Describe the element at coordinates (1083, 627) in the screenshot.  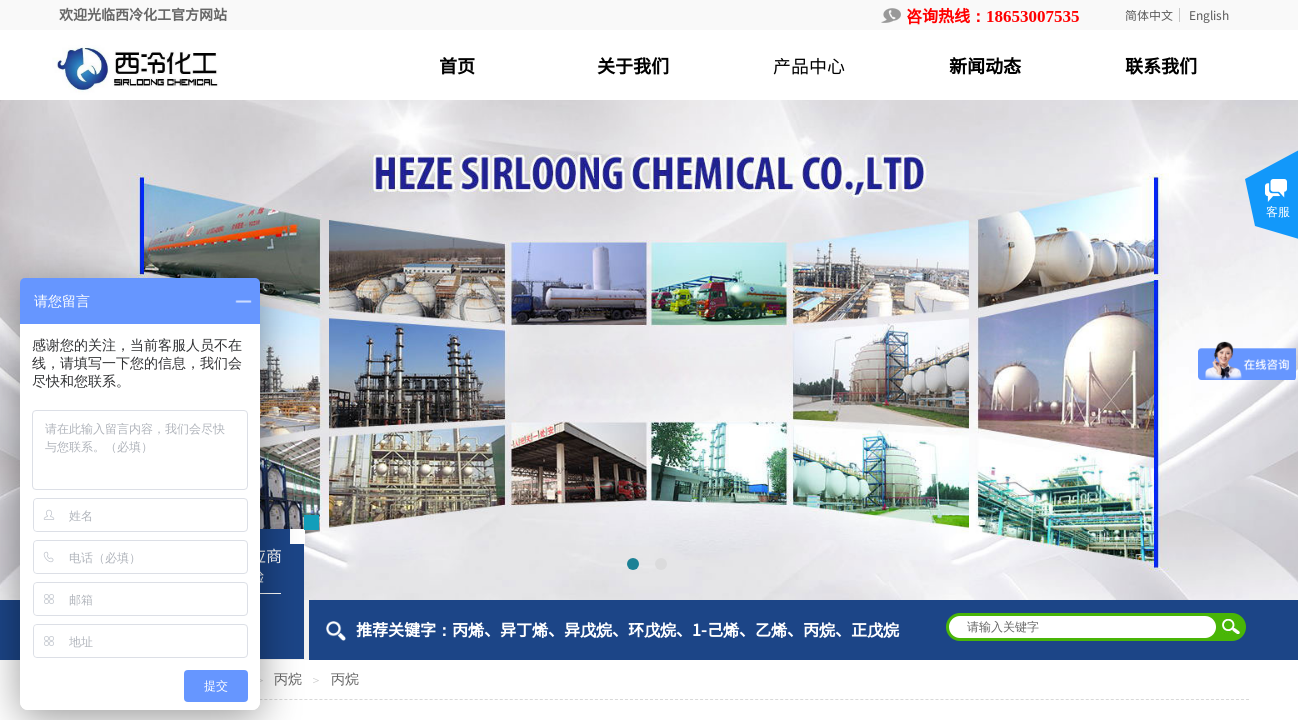
I see `[textbox]` at that location.